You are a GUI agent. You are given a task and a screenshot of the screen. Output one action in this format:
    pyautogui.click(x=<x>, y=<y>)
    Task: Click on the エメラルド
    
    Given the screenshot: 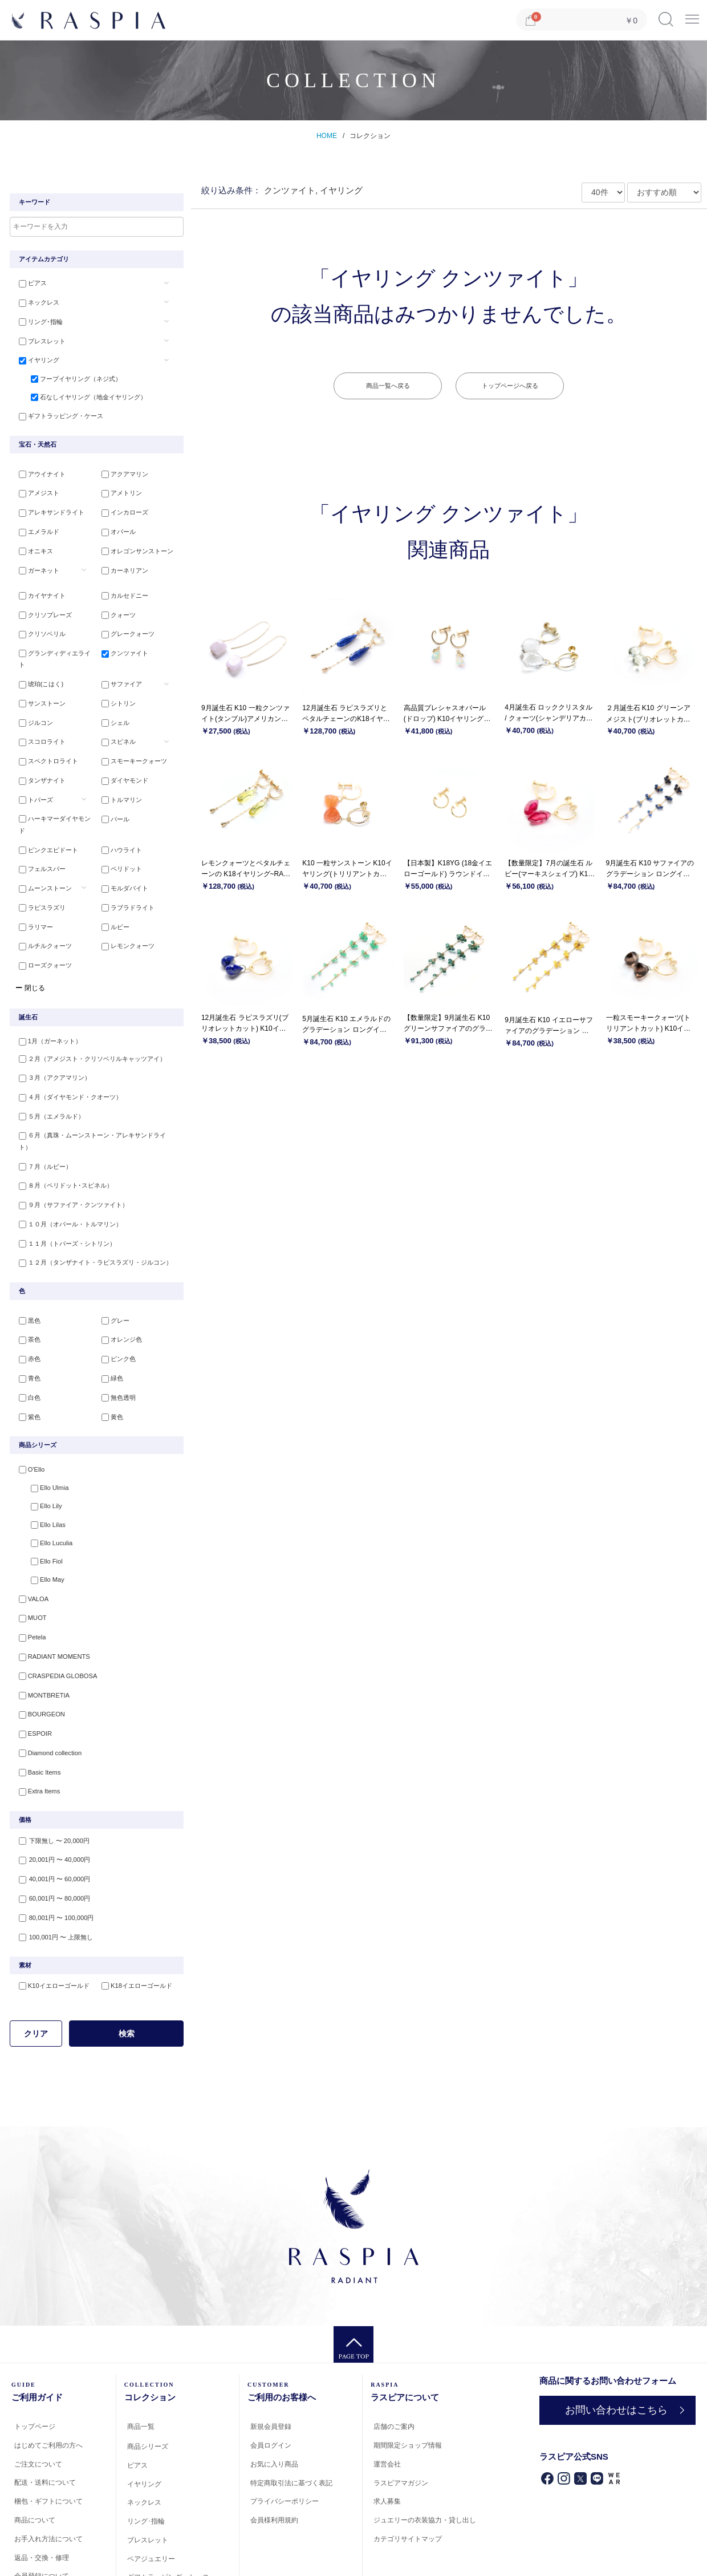 What is the action you would take?
    pyautogui.click(x=35, y=528)
    